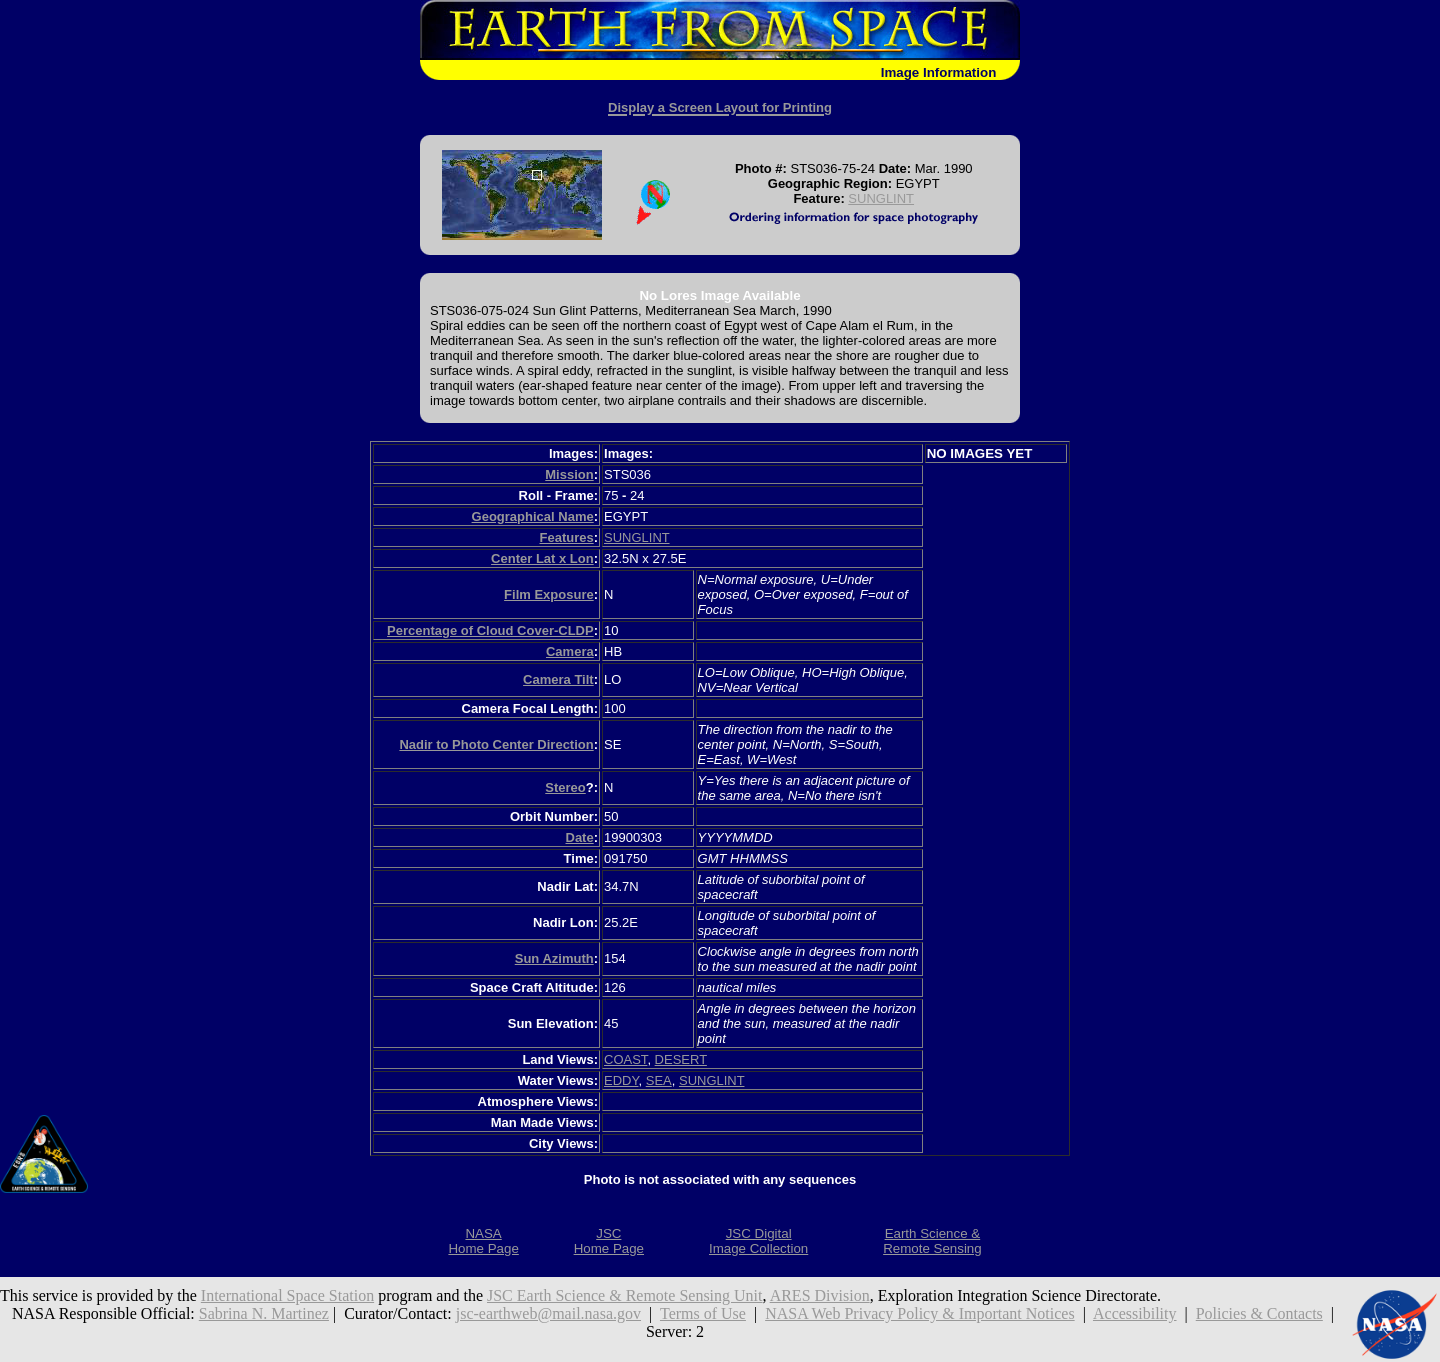 The image size is (1440, 1362). What do you see at coordinates (625, 1295) in the screenshot?
I see `JSC Earth Science & Remote Sensing Unit` at bounding box center [625, 1295].